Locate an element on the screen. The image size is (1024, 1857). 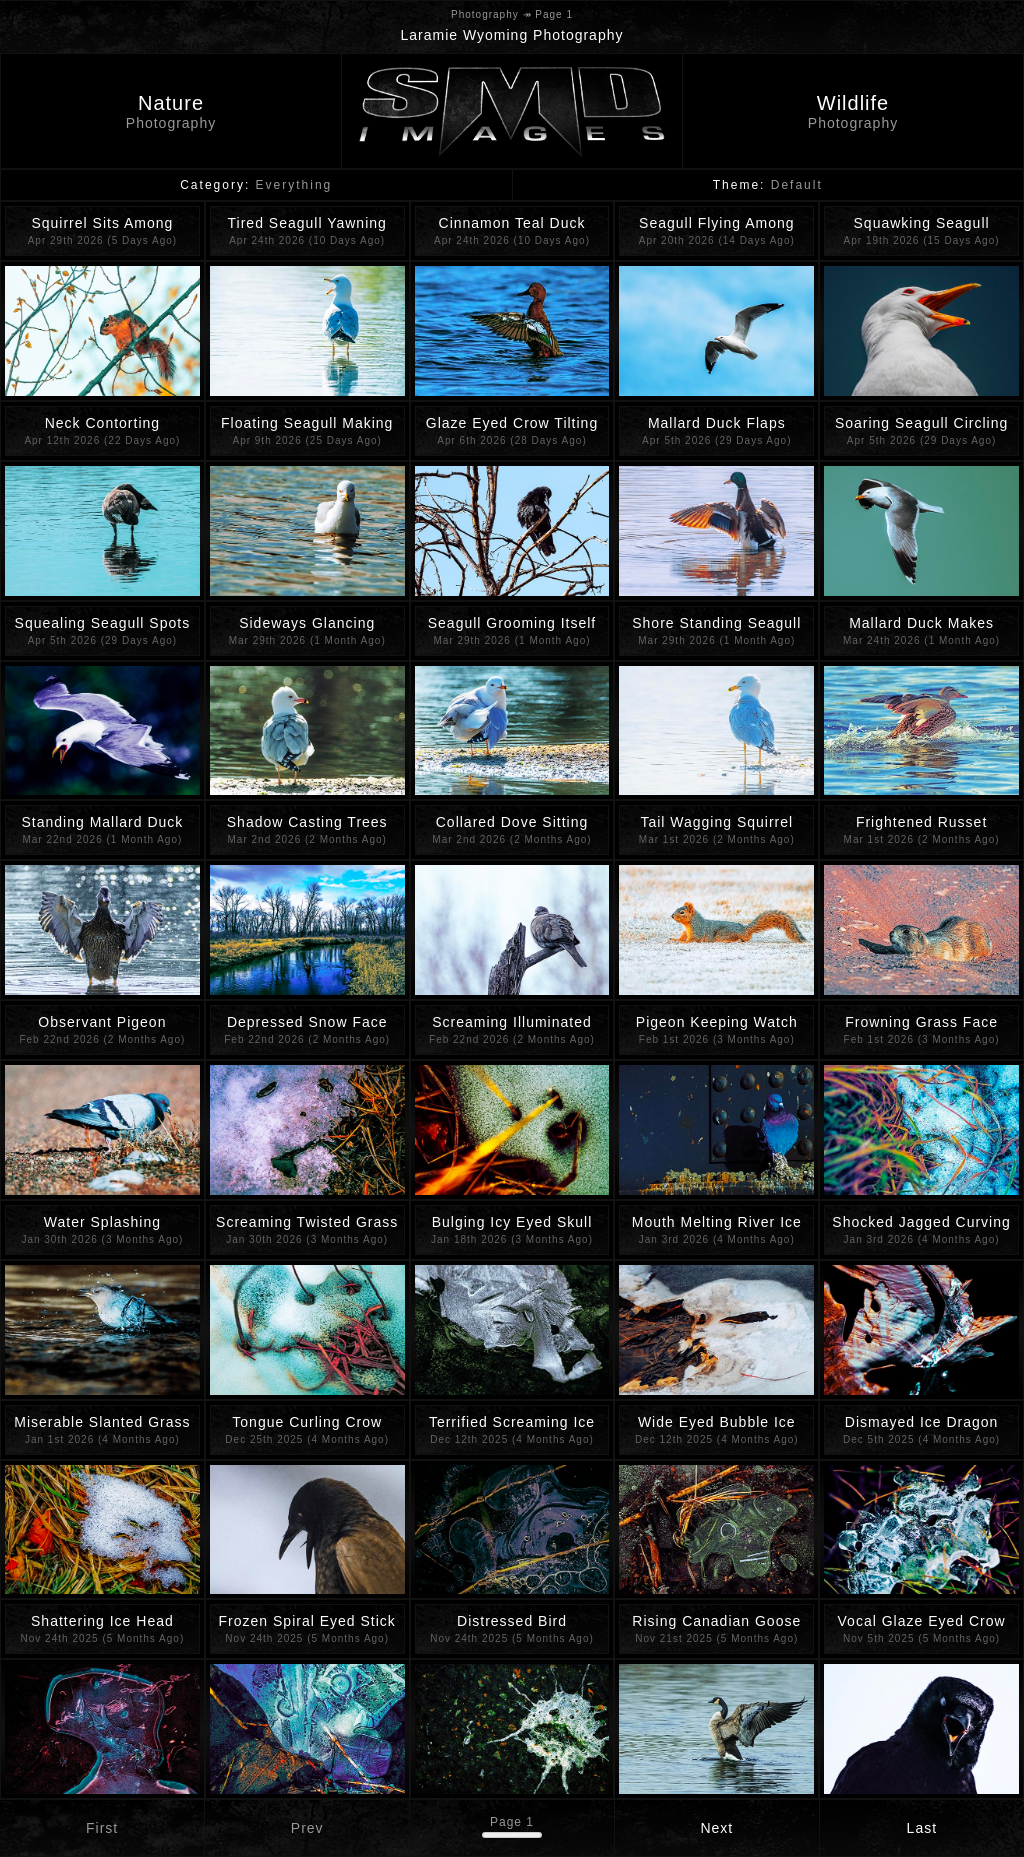
Page 1 is located at coordinates (512, 1822).